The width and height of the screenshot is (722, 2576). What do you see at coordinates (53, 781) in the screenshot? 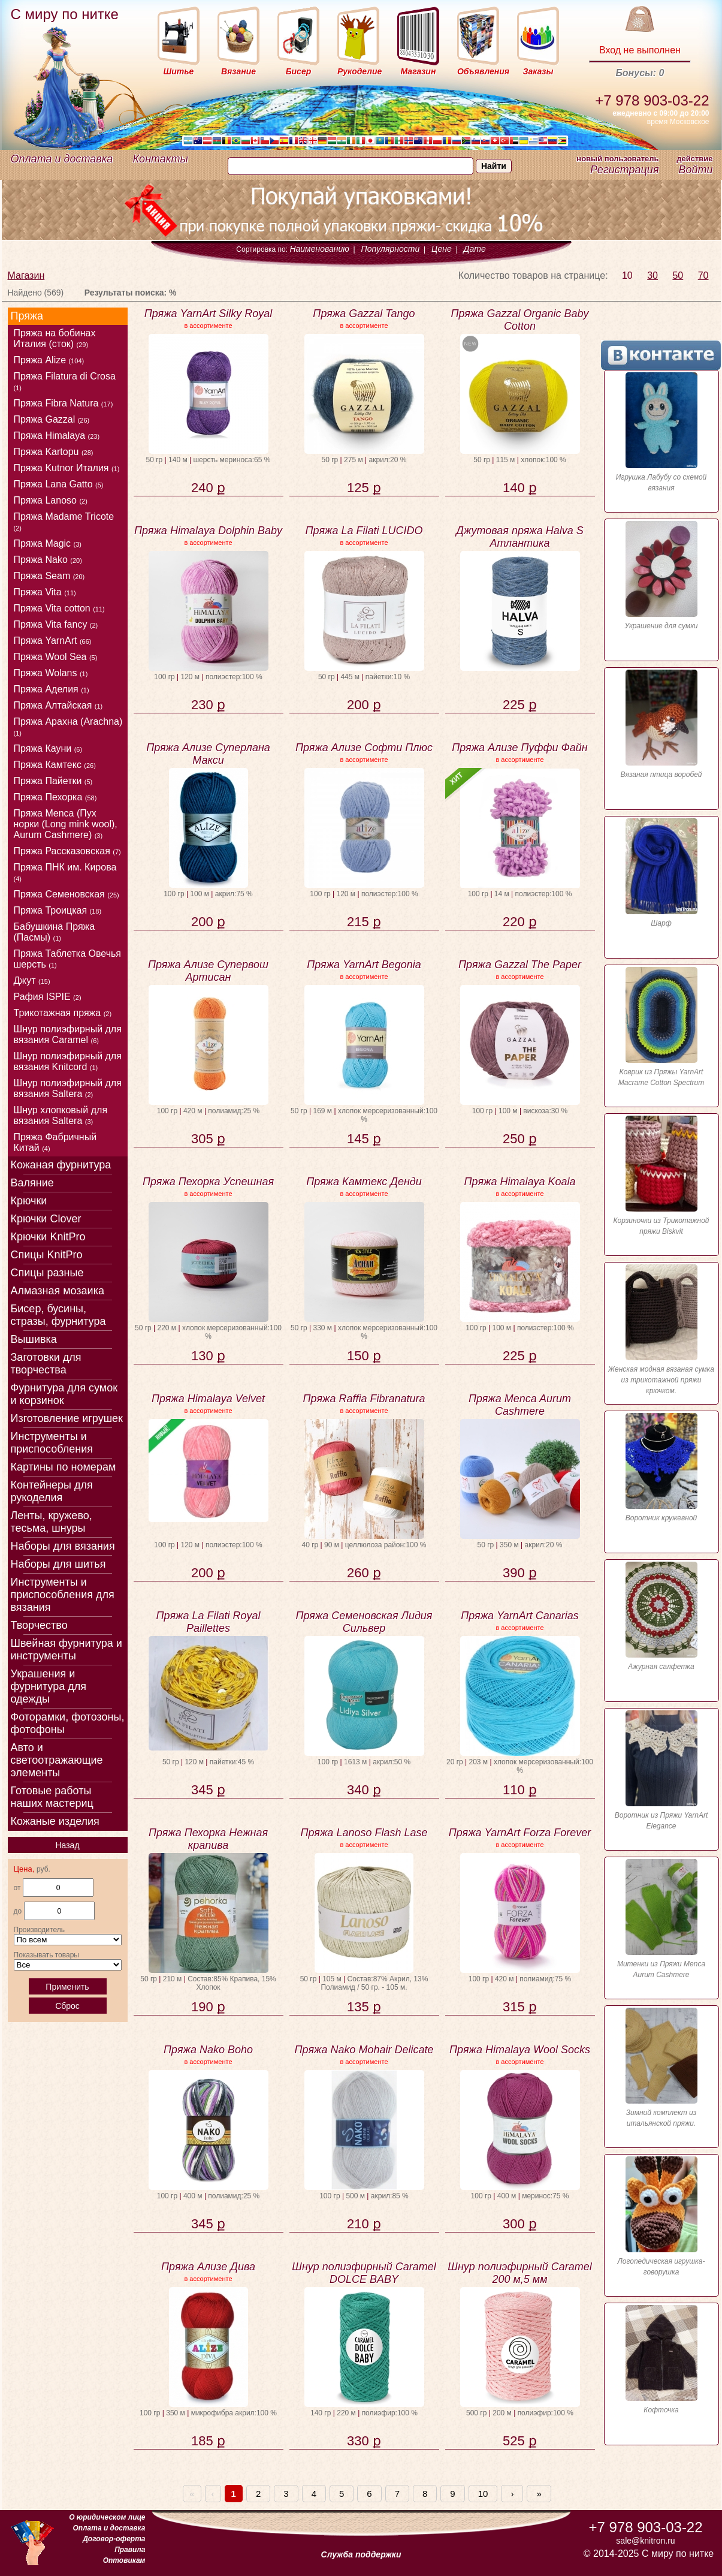
I see `Пряжа Пайетки` at bounding box center [53, 781].